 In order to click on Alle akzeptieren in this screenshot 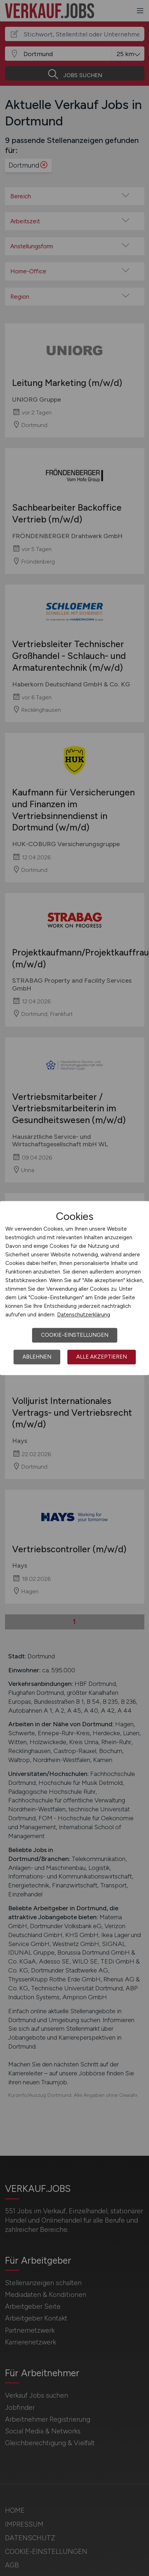, I will do `click(101, 1357)`.